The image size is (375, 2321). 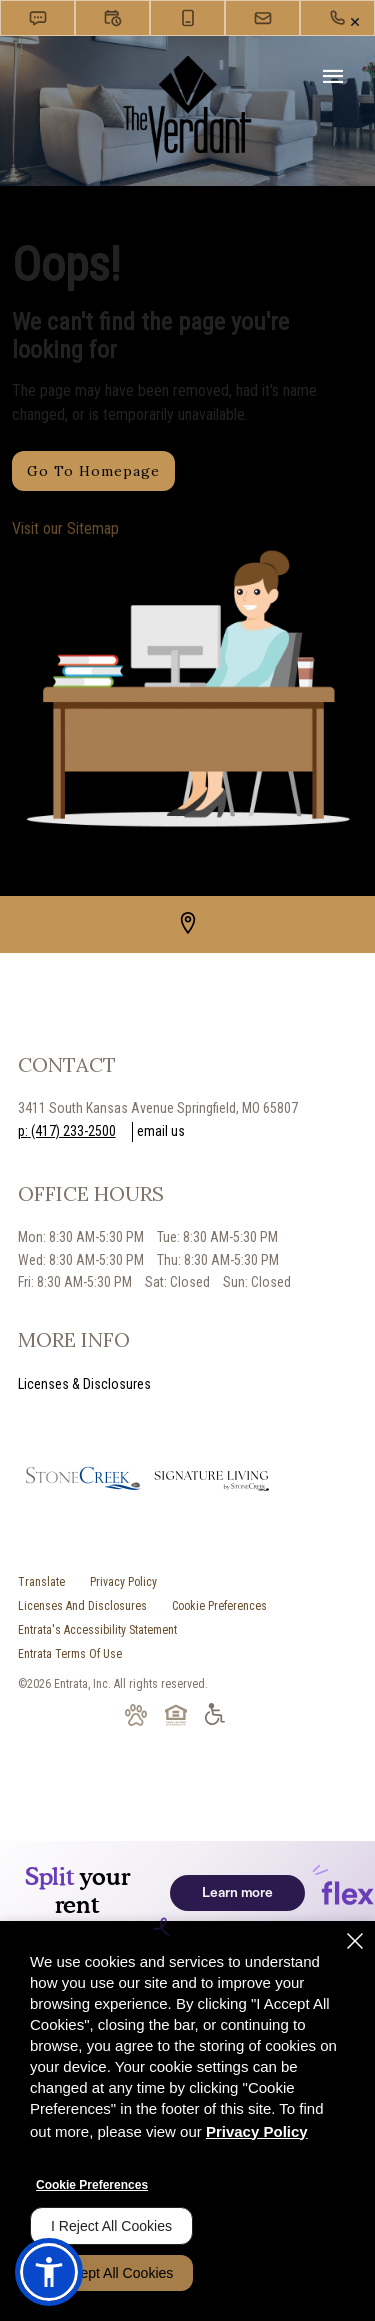 What do you see at coordinates (93, 471) in the screenshot?
I see `Go to Homepage` at bounding box center [93, 471].